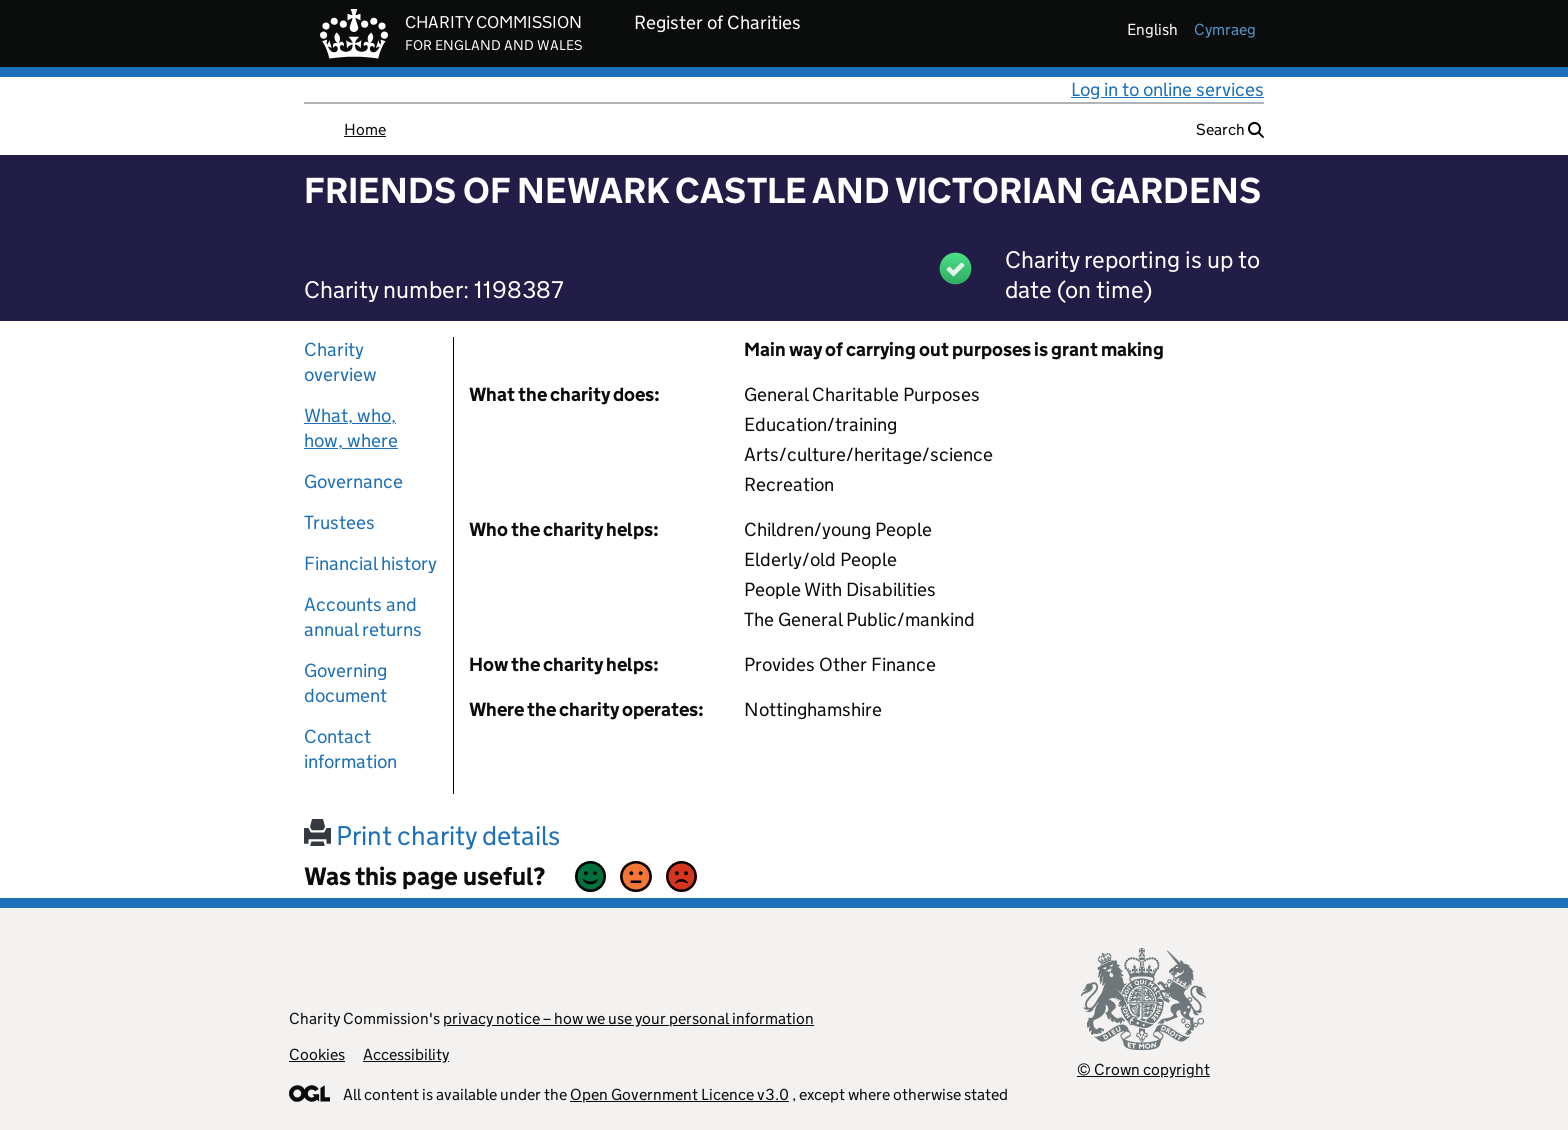 Image resolution: width=1568 pixels, height=1130 pixels. Describe the element at coordinates (370, 563) in the screenshot. I see `Financial history` at that location.